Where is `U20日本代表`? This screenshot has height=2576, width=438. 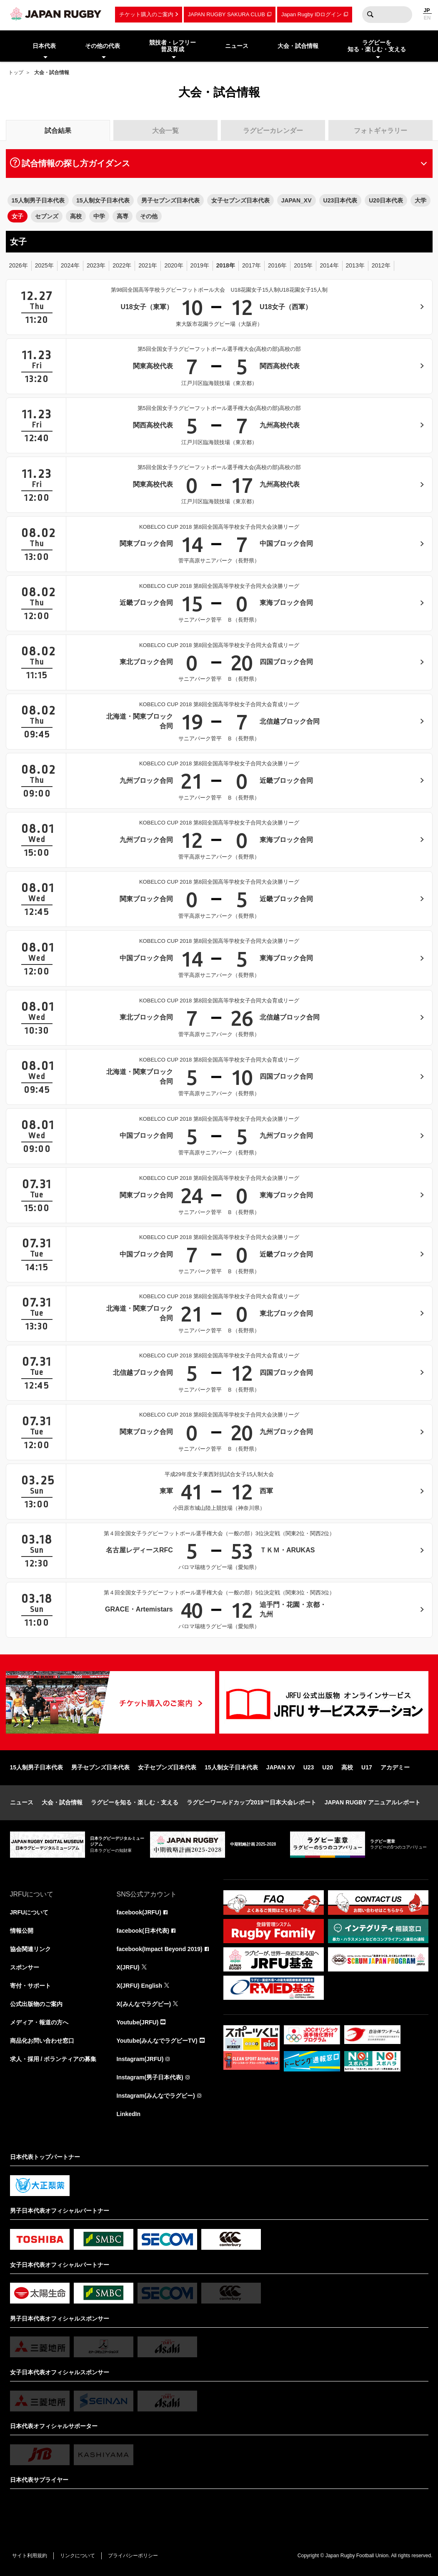
U20日本代表 is located at coordinates (386, 200).